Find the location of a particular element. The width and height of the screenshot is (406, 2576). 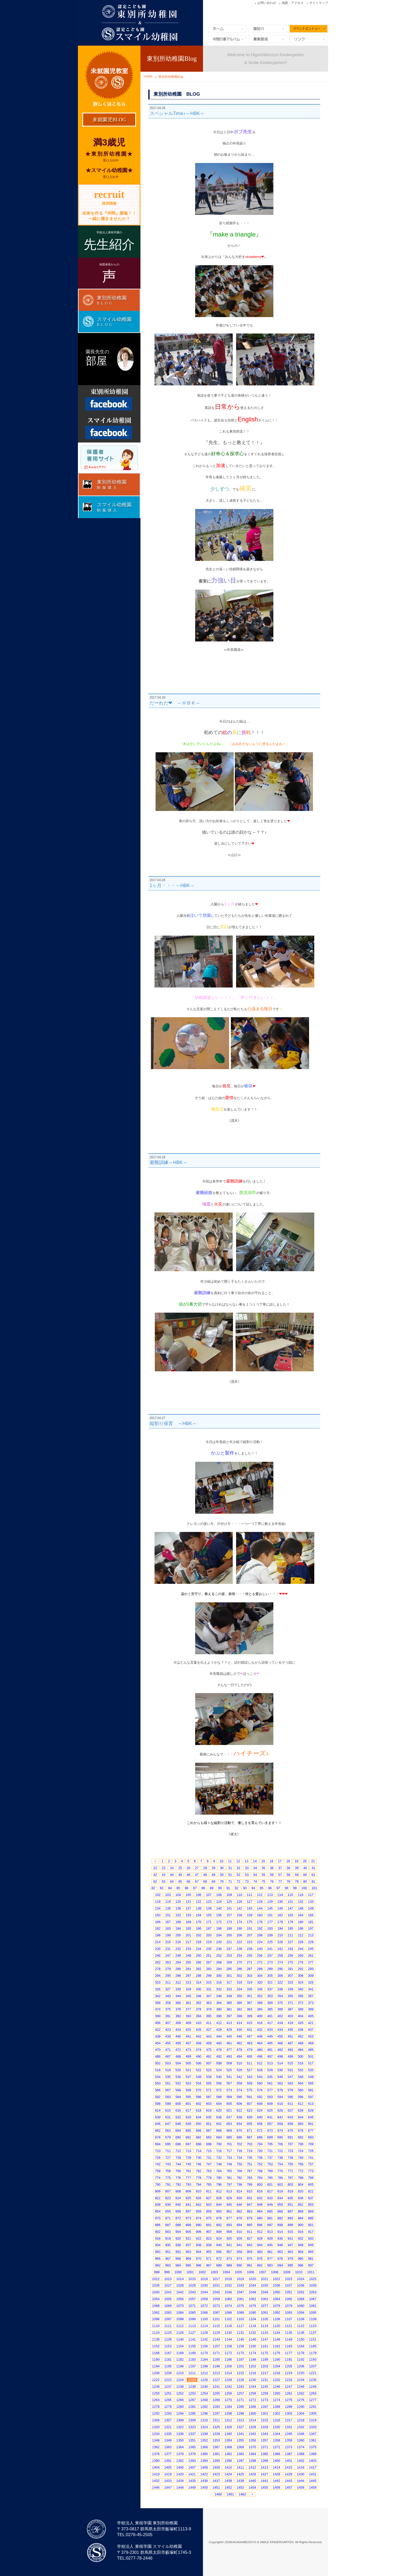

102 is located at coordinates (158, 1895).